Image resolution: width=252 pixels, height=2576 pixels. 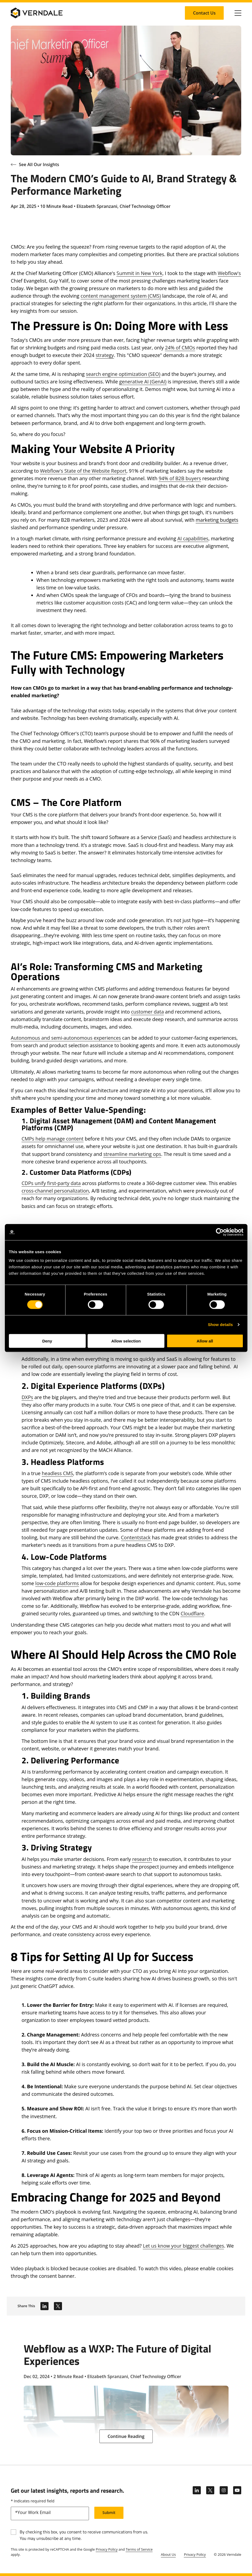 What do you see at coordinates (168, 2554) in the screenshot?
I see `About Us` at bounding box center [168, 2554].